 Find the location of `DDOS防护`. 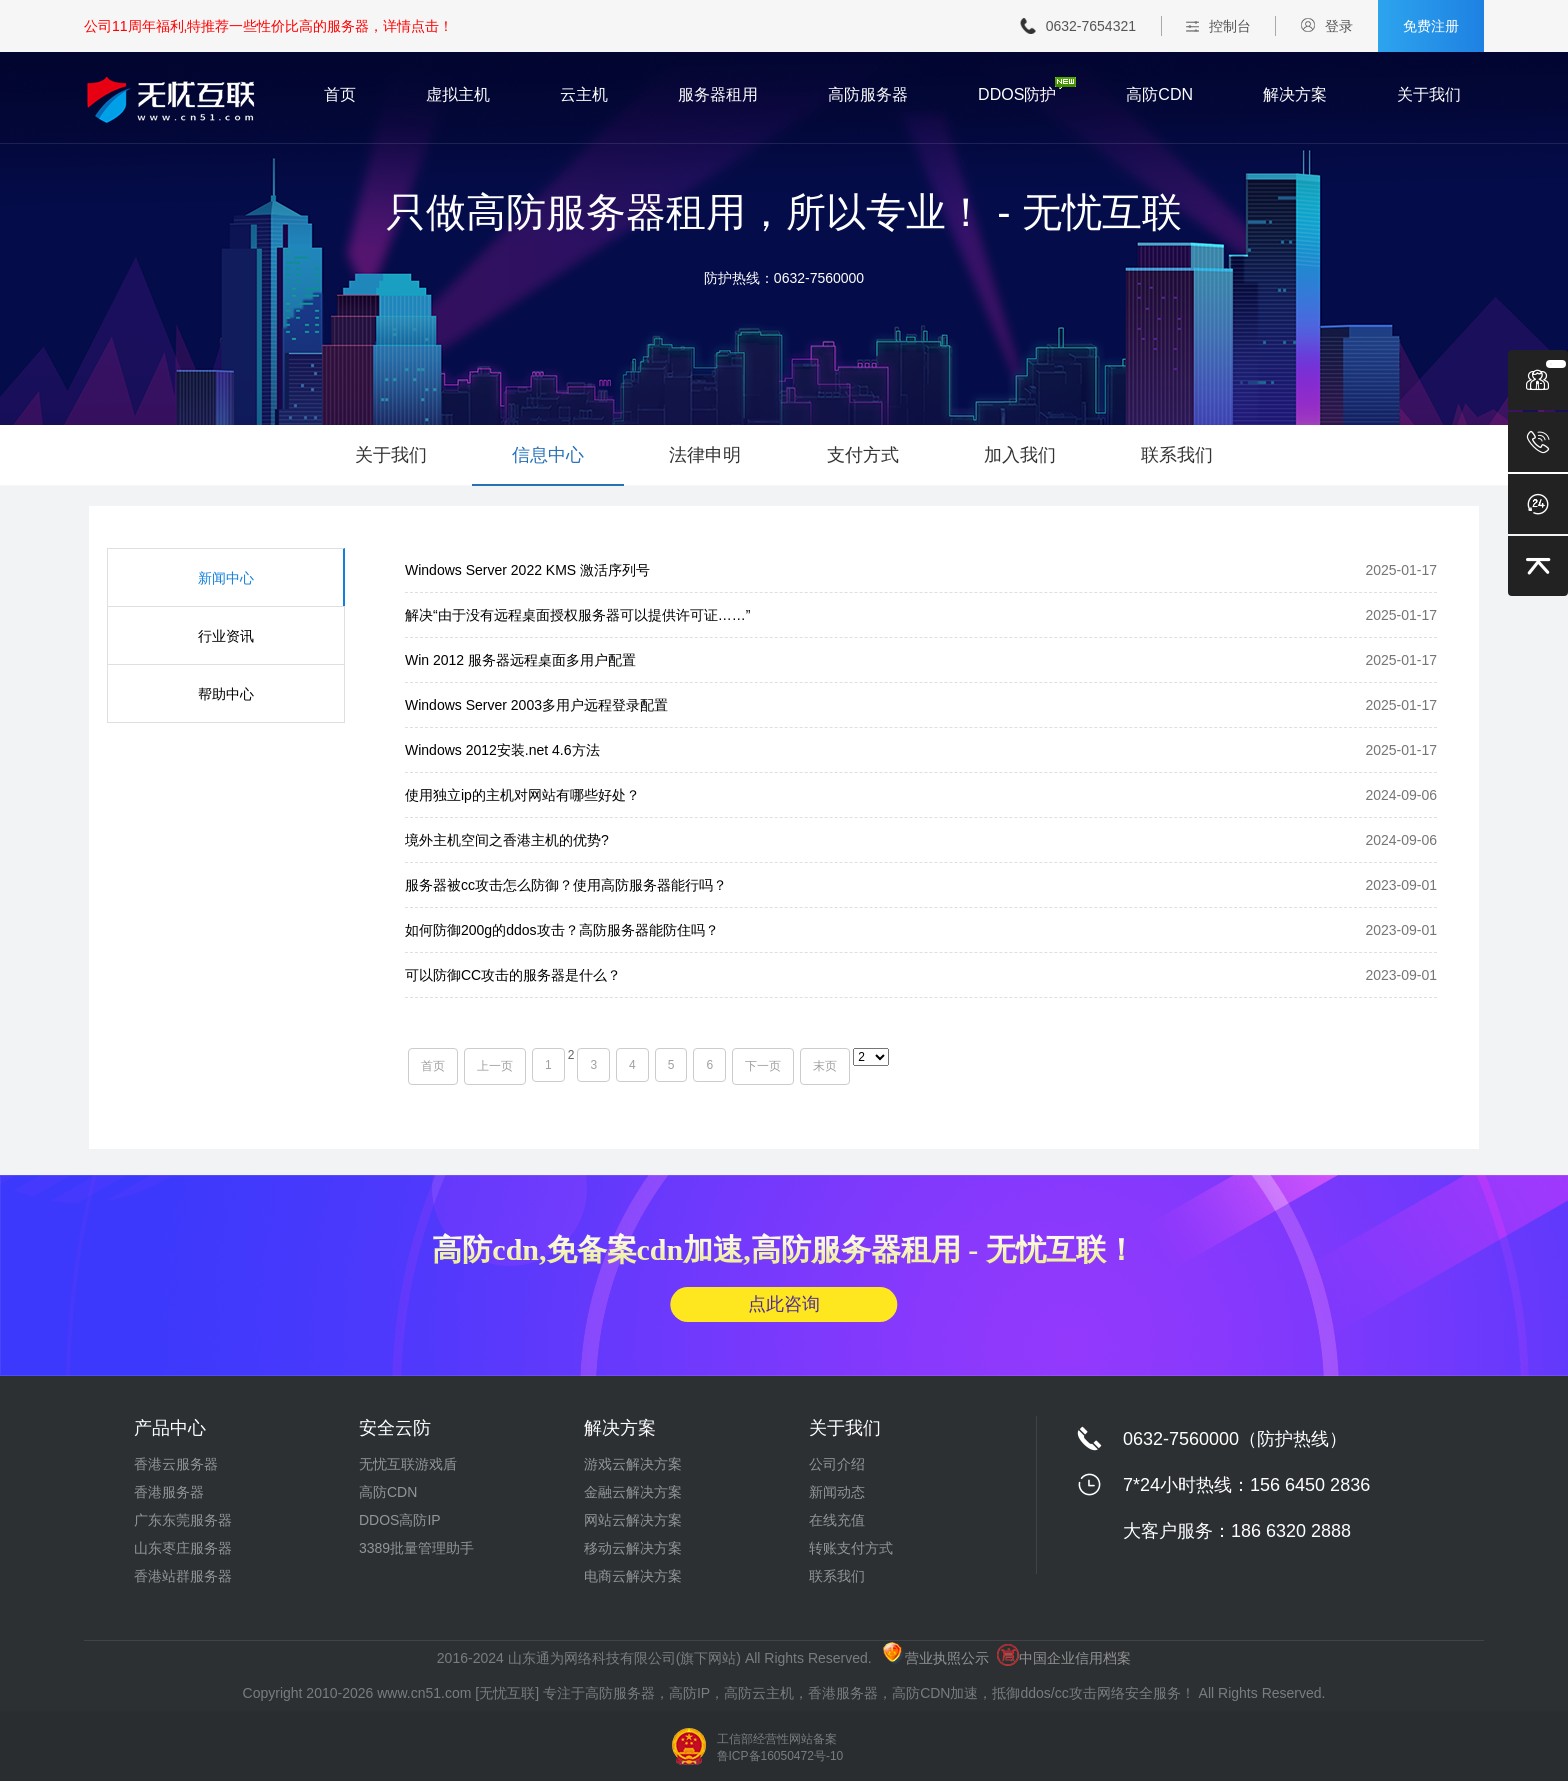

DDOS防护 is located at coordinates (1017, 95).